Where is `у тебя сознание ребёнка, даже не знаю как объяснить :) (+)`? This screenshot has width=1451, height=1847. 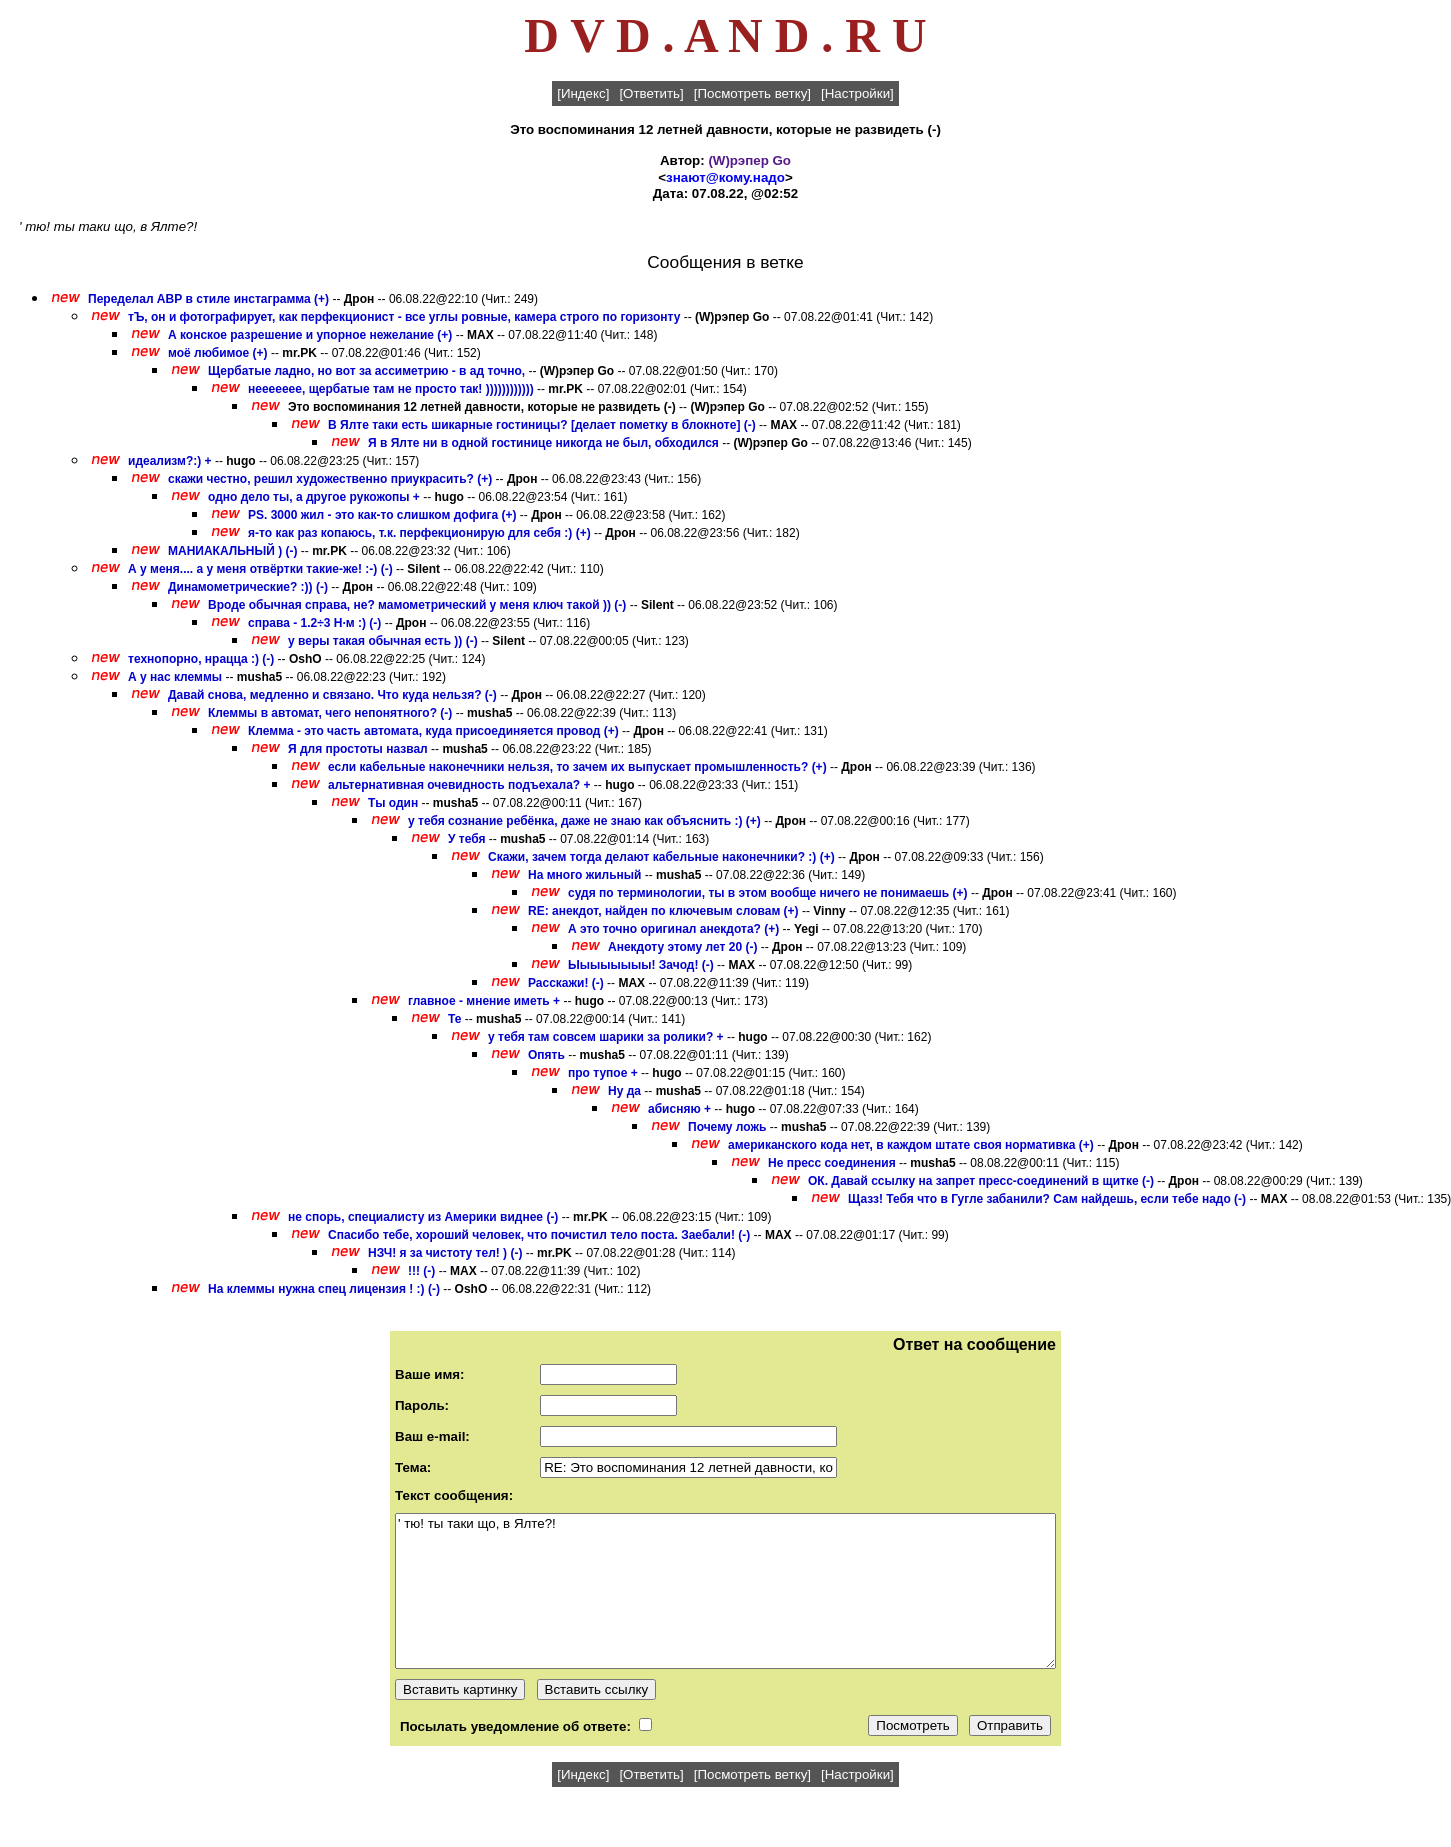
у тебя сознание ребёнка, даже не знаю как объяснить :) (+) is located at coordinates (584, 821).